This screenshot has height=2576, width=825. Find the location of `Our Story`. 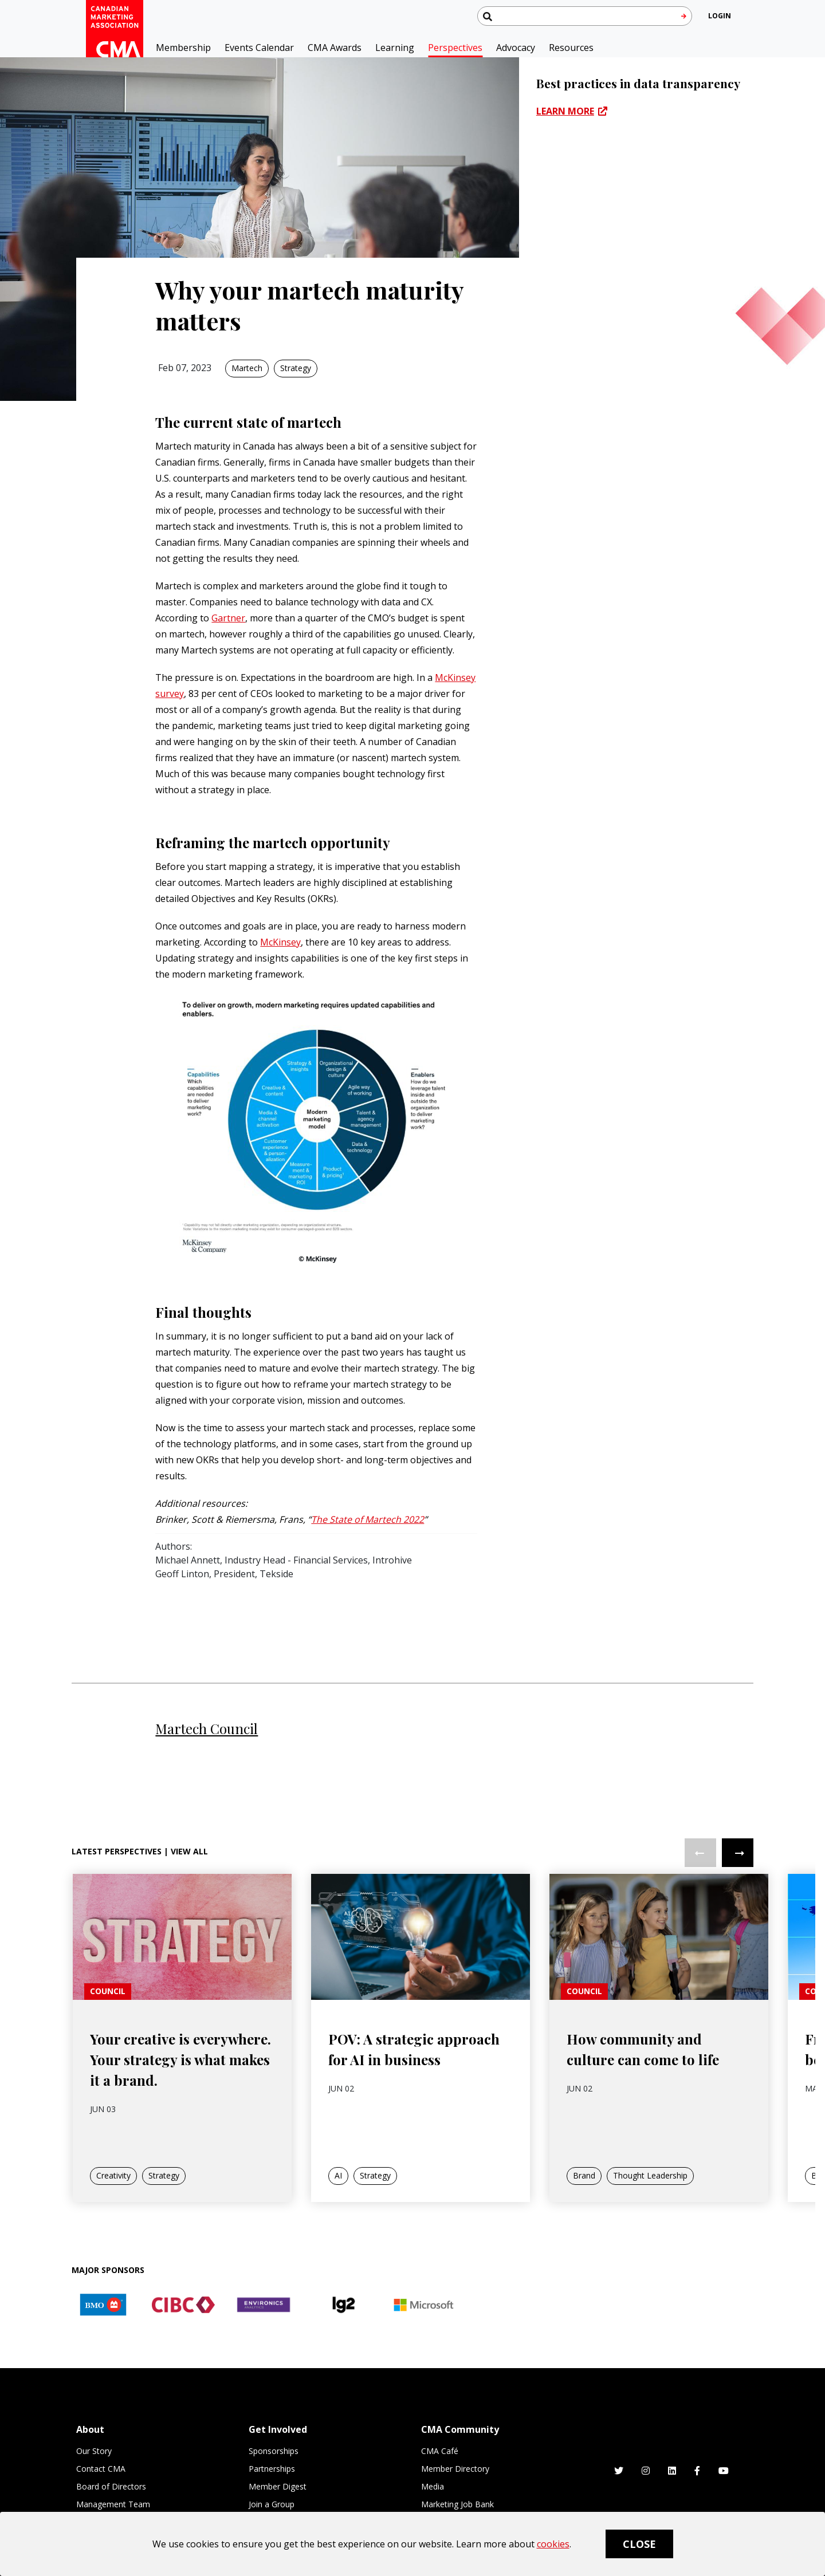

Our Story is located at coordinates (94, 2450).